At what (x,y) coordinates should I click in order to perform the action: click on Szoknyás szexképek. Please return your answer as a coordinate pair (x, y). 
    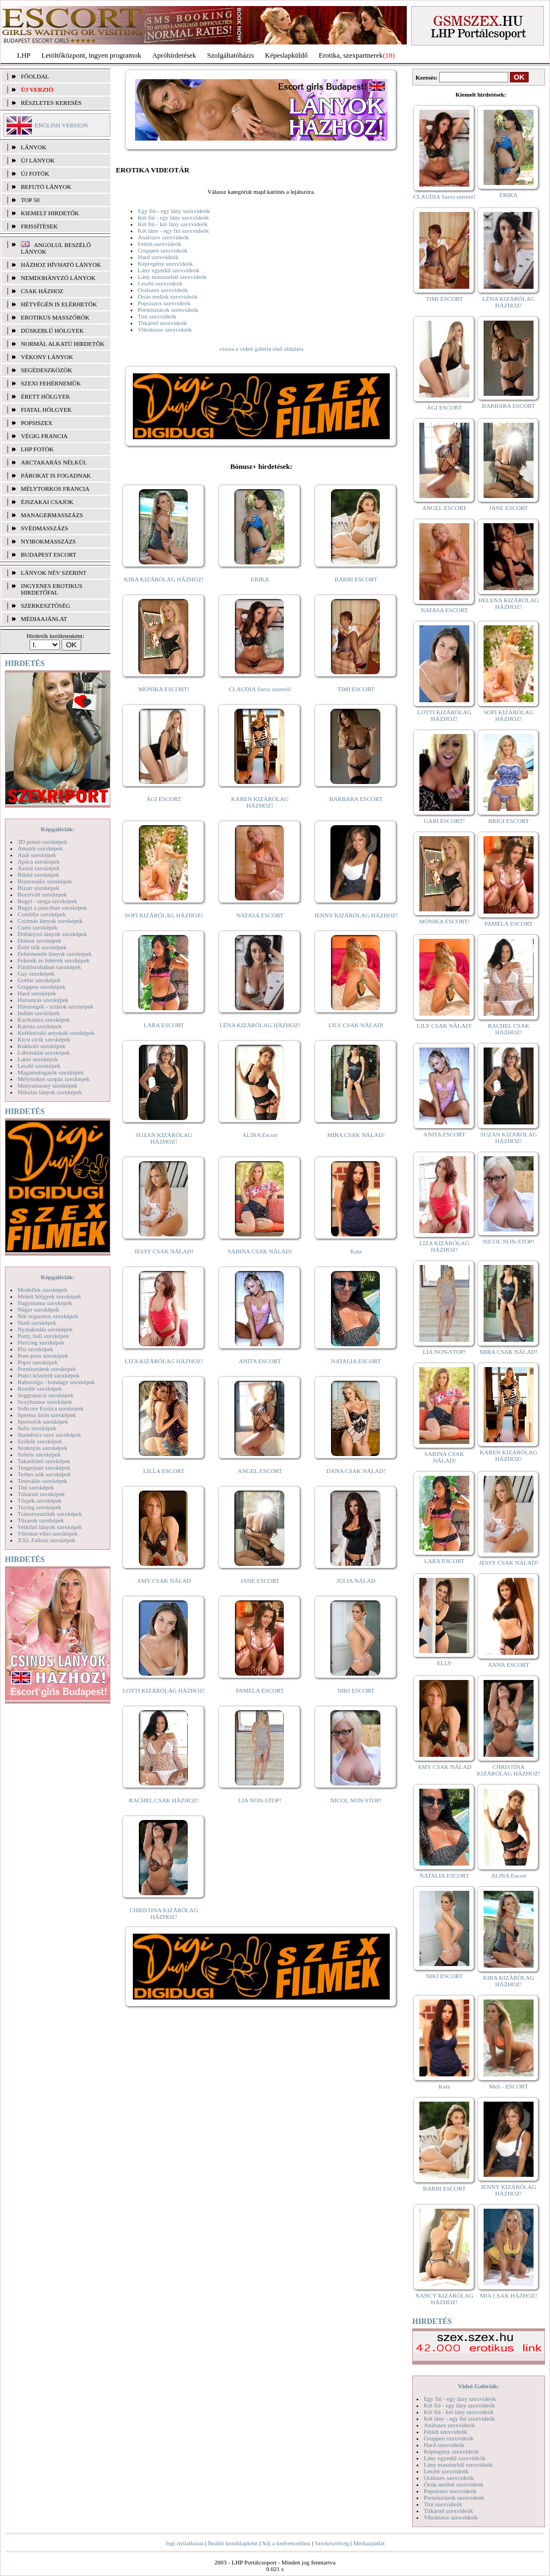
    Looking at the image, I should click on (43, 1447).